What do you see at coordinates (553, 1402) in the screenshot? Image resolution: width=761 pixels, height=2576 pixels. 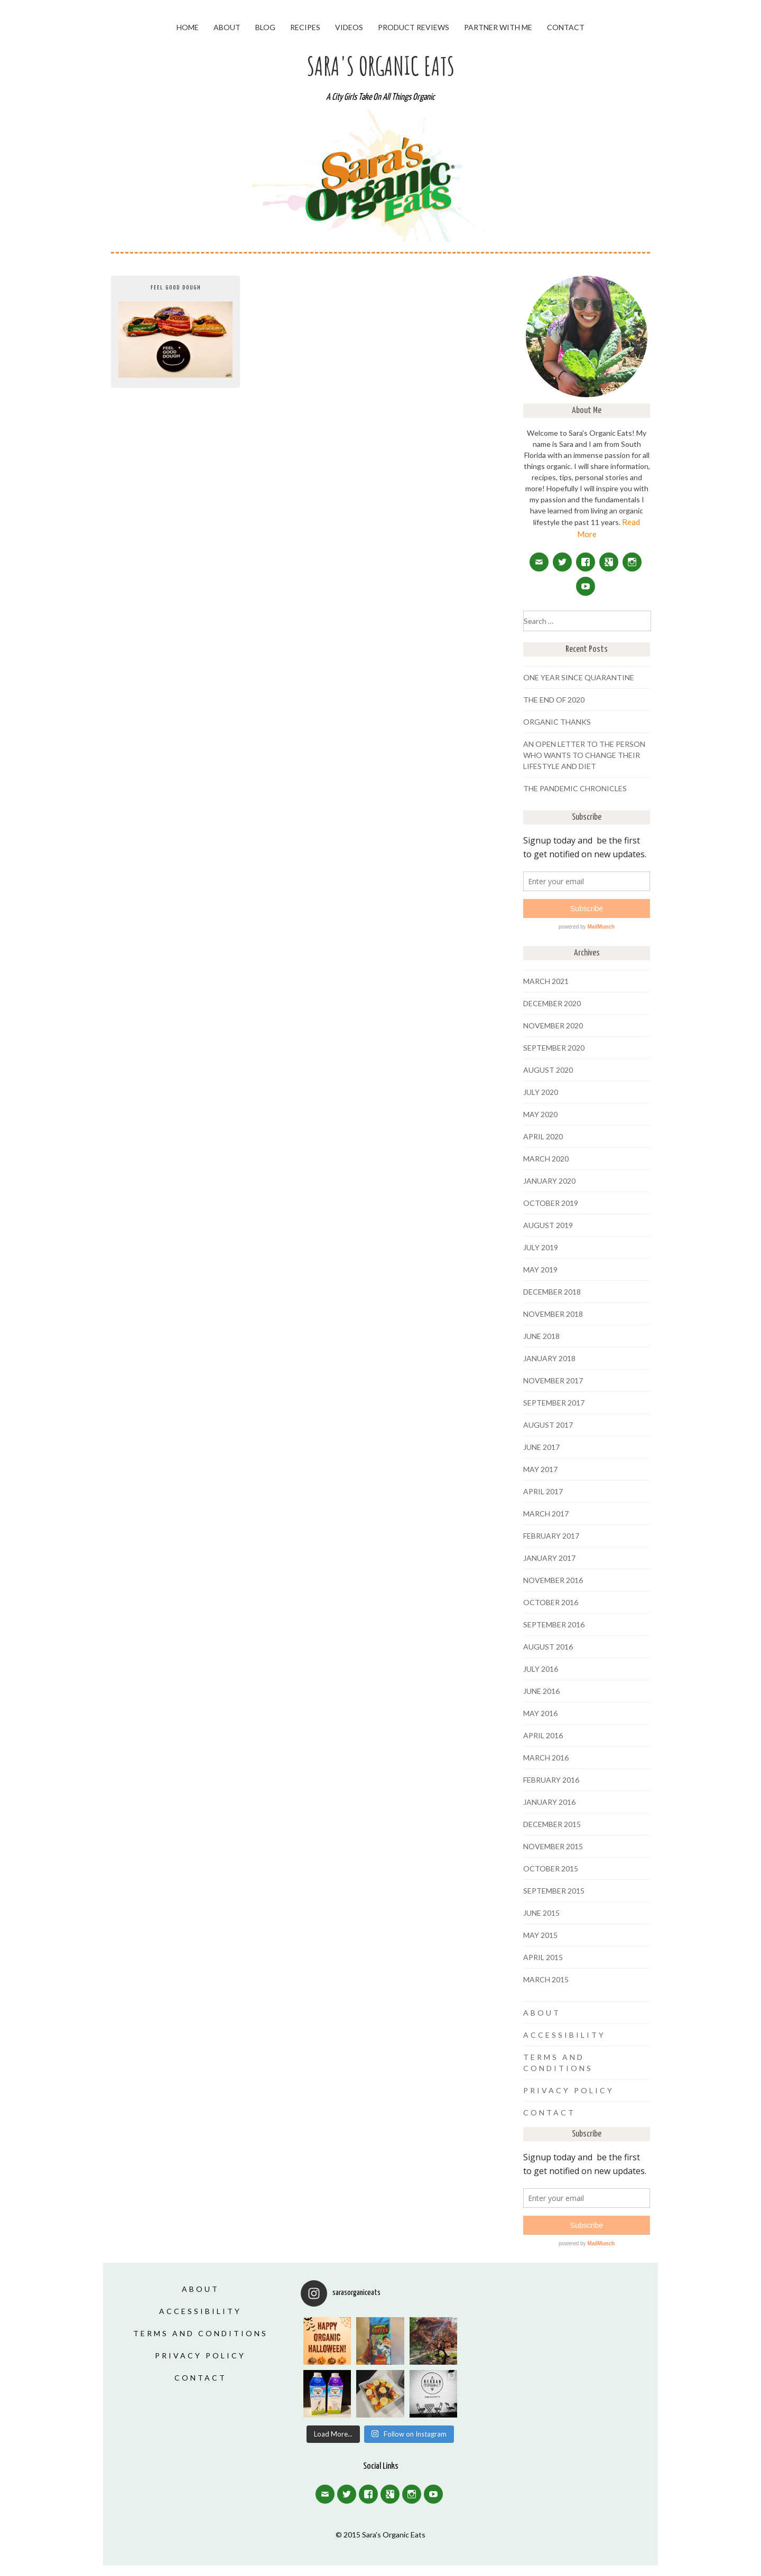 I see `September 2017` at bounding box center [553, 1402].